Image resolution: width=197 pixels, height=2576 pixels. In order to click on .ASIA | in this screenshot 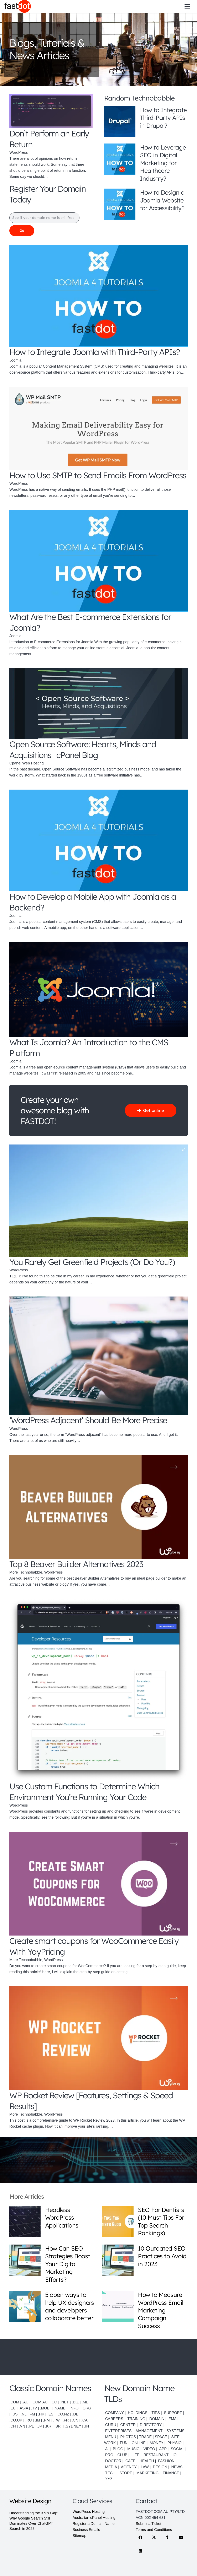, I will do `click(24, 2409)`.